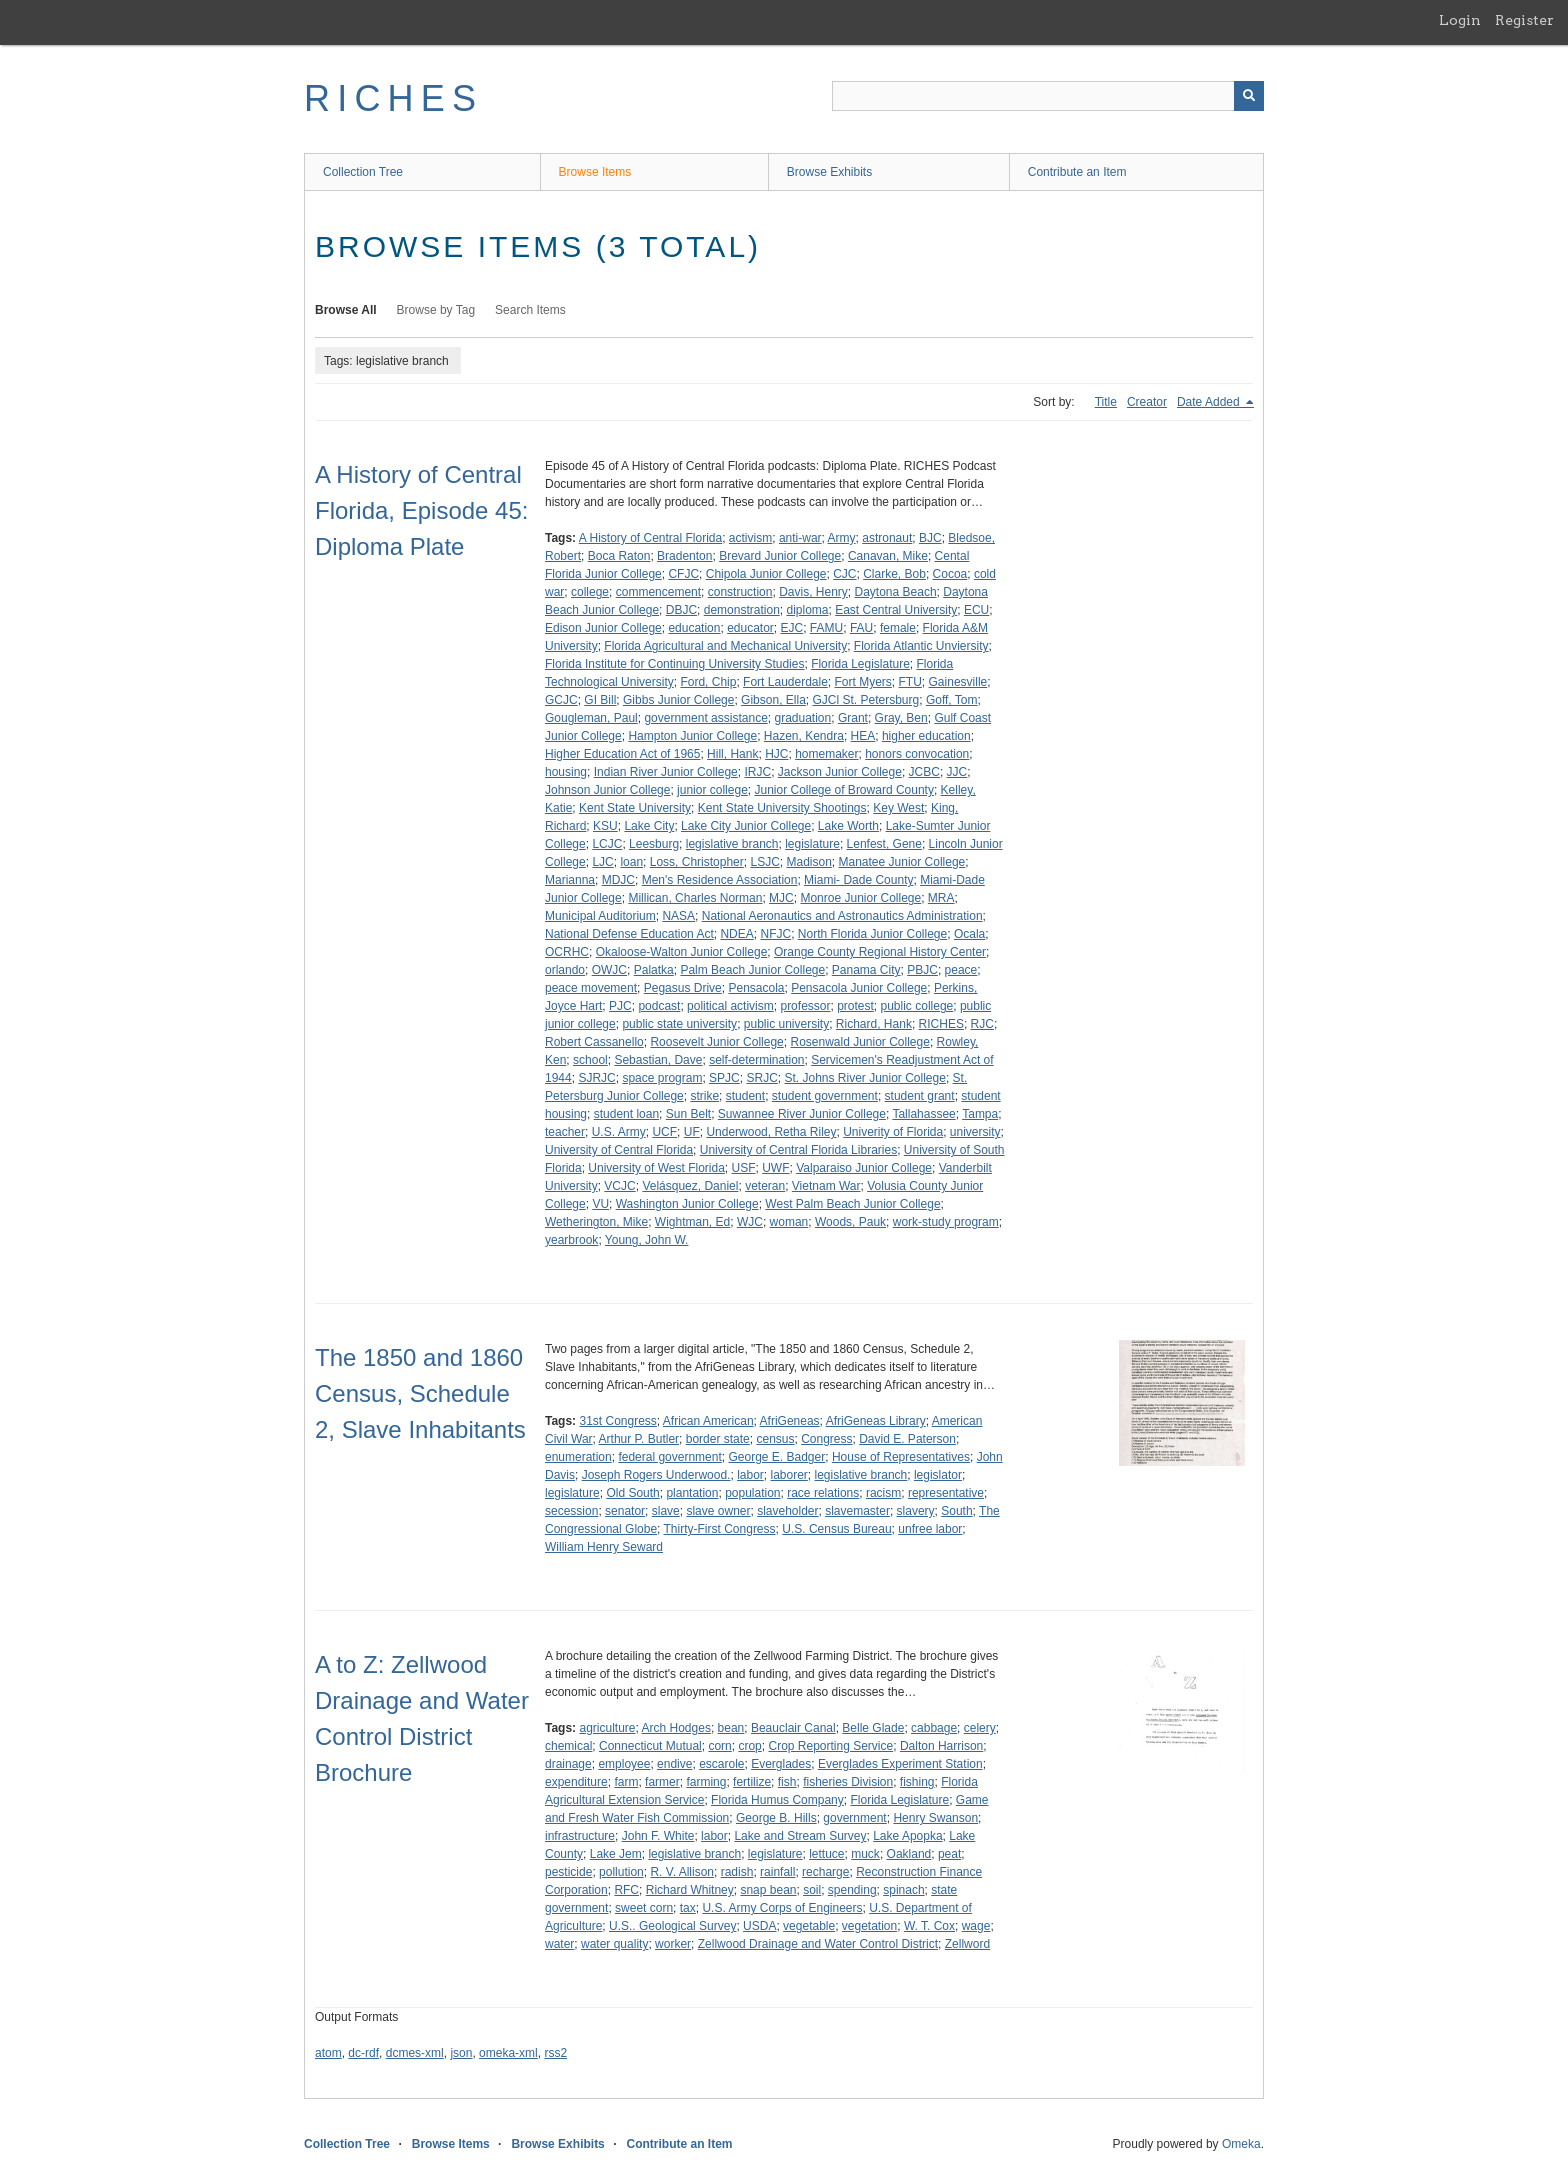 The height and width of the screenshot is (2171, 1568). What do you see at coordinates (775, 1439) in the screenshot?
I see `census` at bounding box center [775, 1439].